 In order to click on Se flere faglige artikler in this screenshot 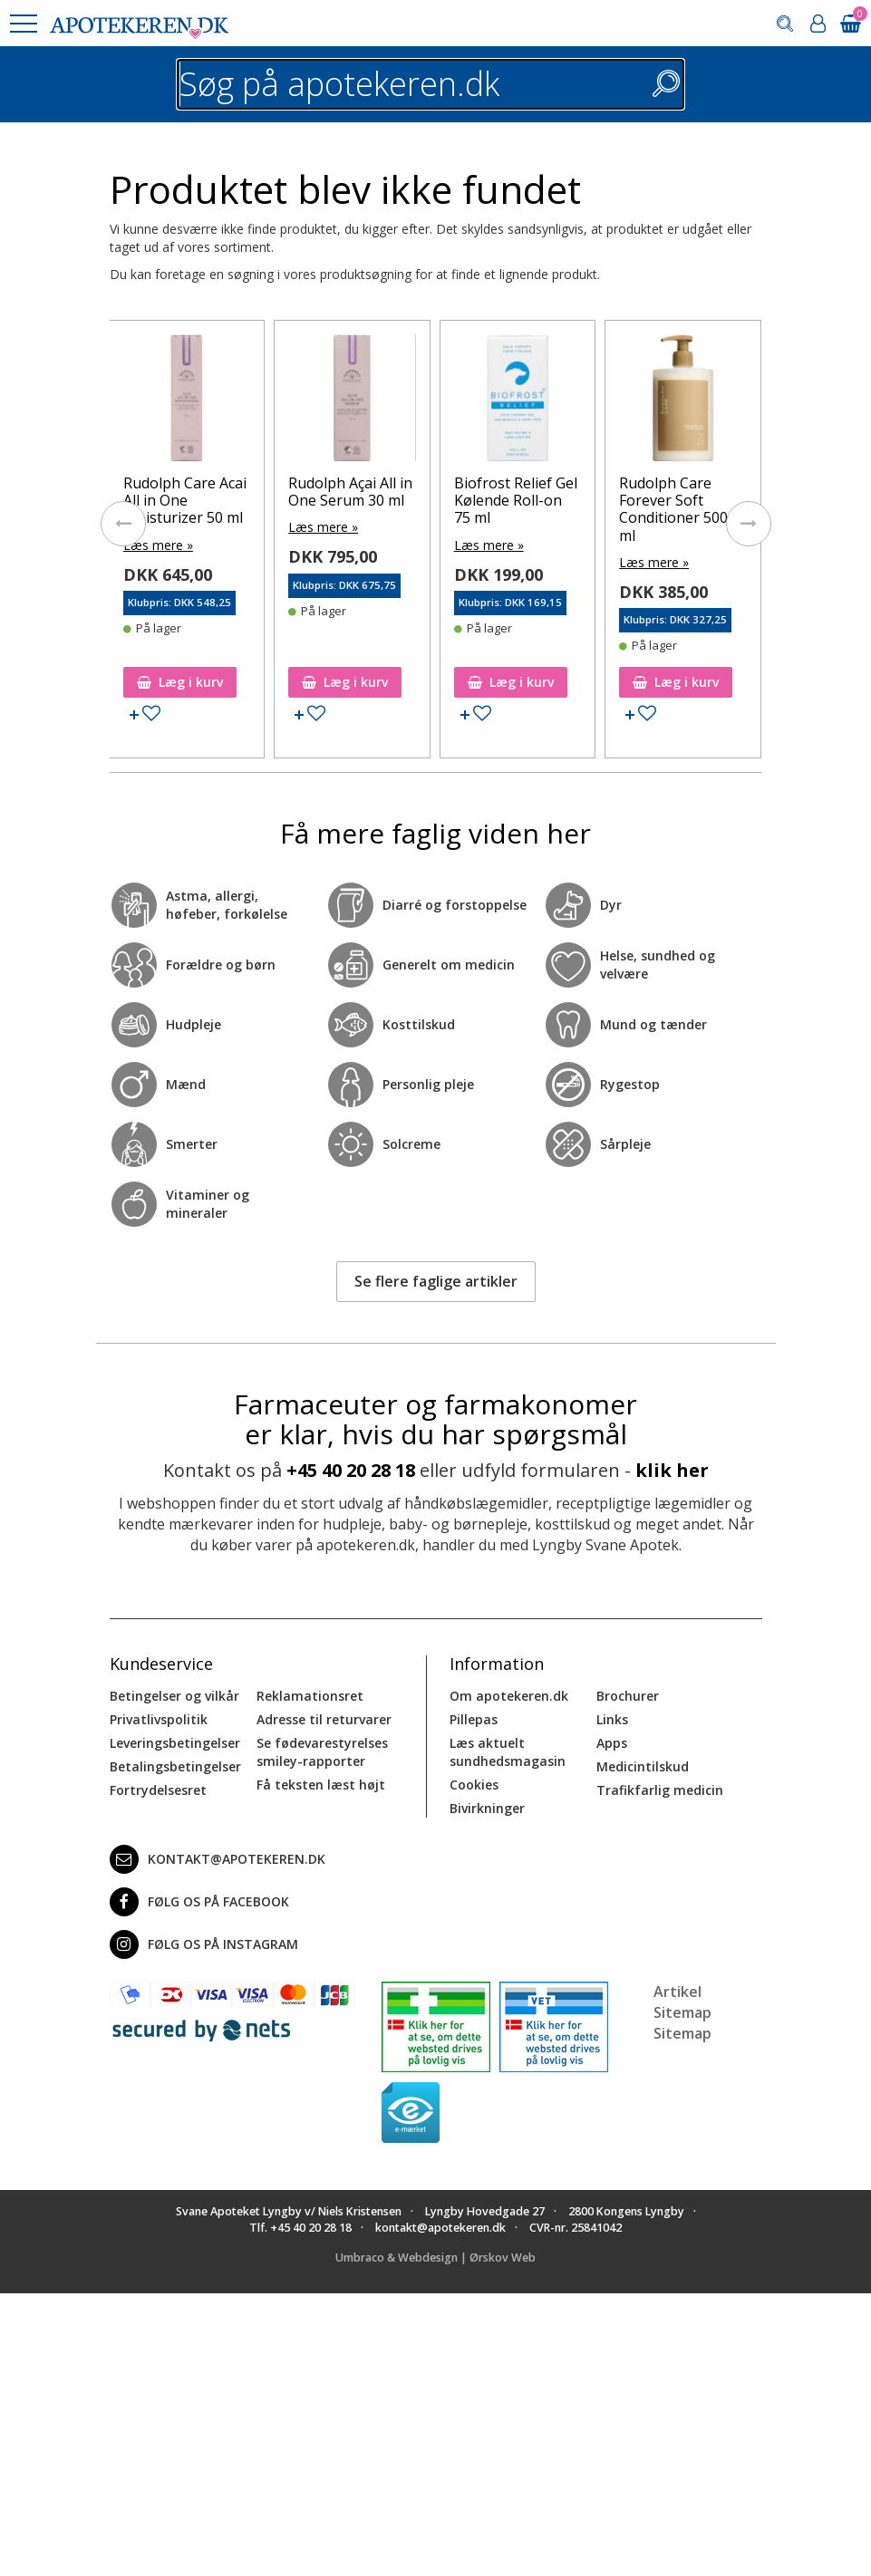, I will do `click(436, 1281)`.